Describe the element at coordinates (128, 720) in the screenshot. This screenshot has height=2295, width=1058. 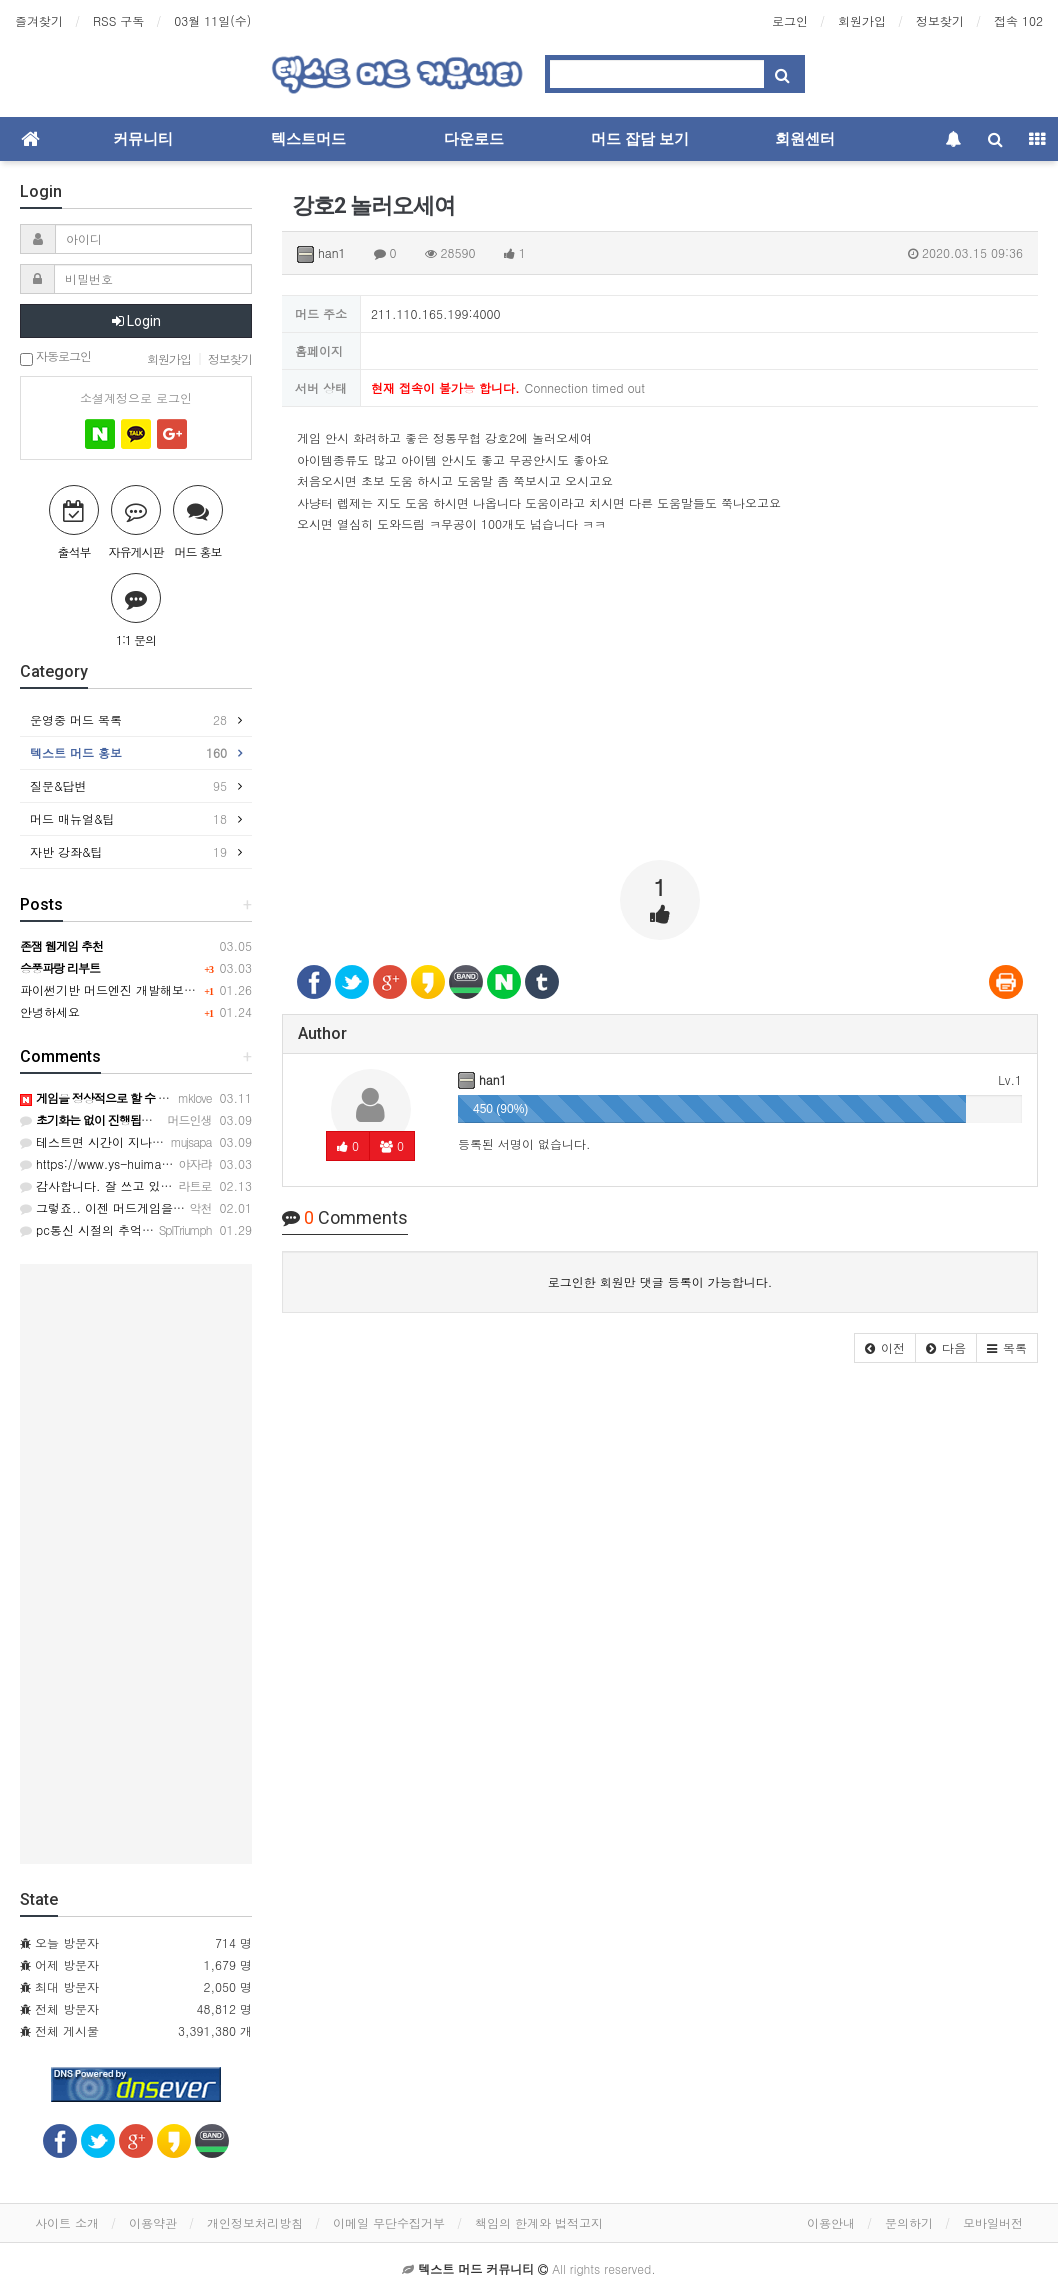
I see `운영중 머드 목록` at that location.